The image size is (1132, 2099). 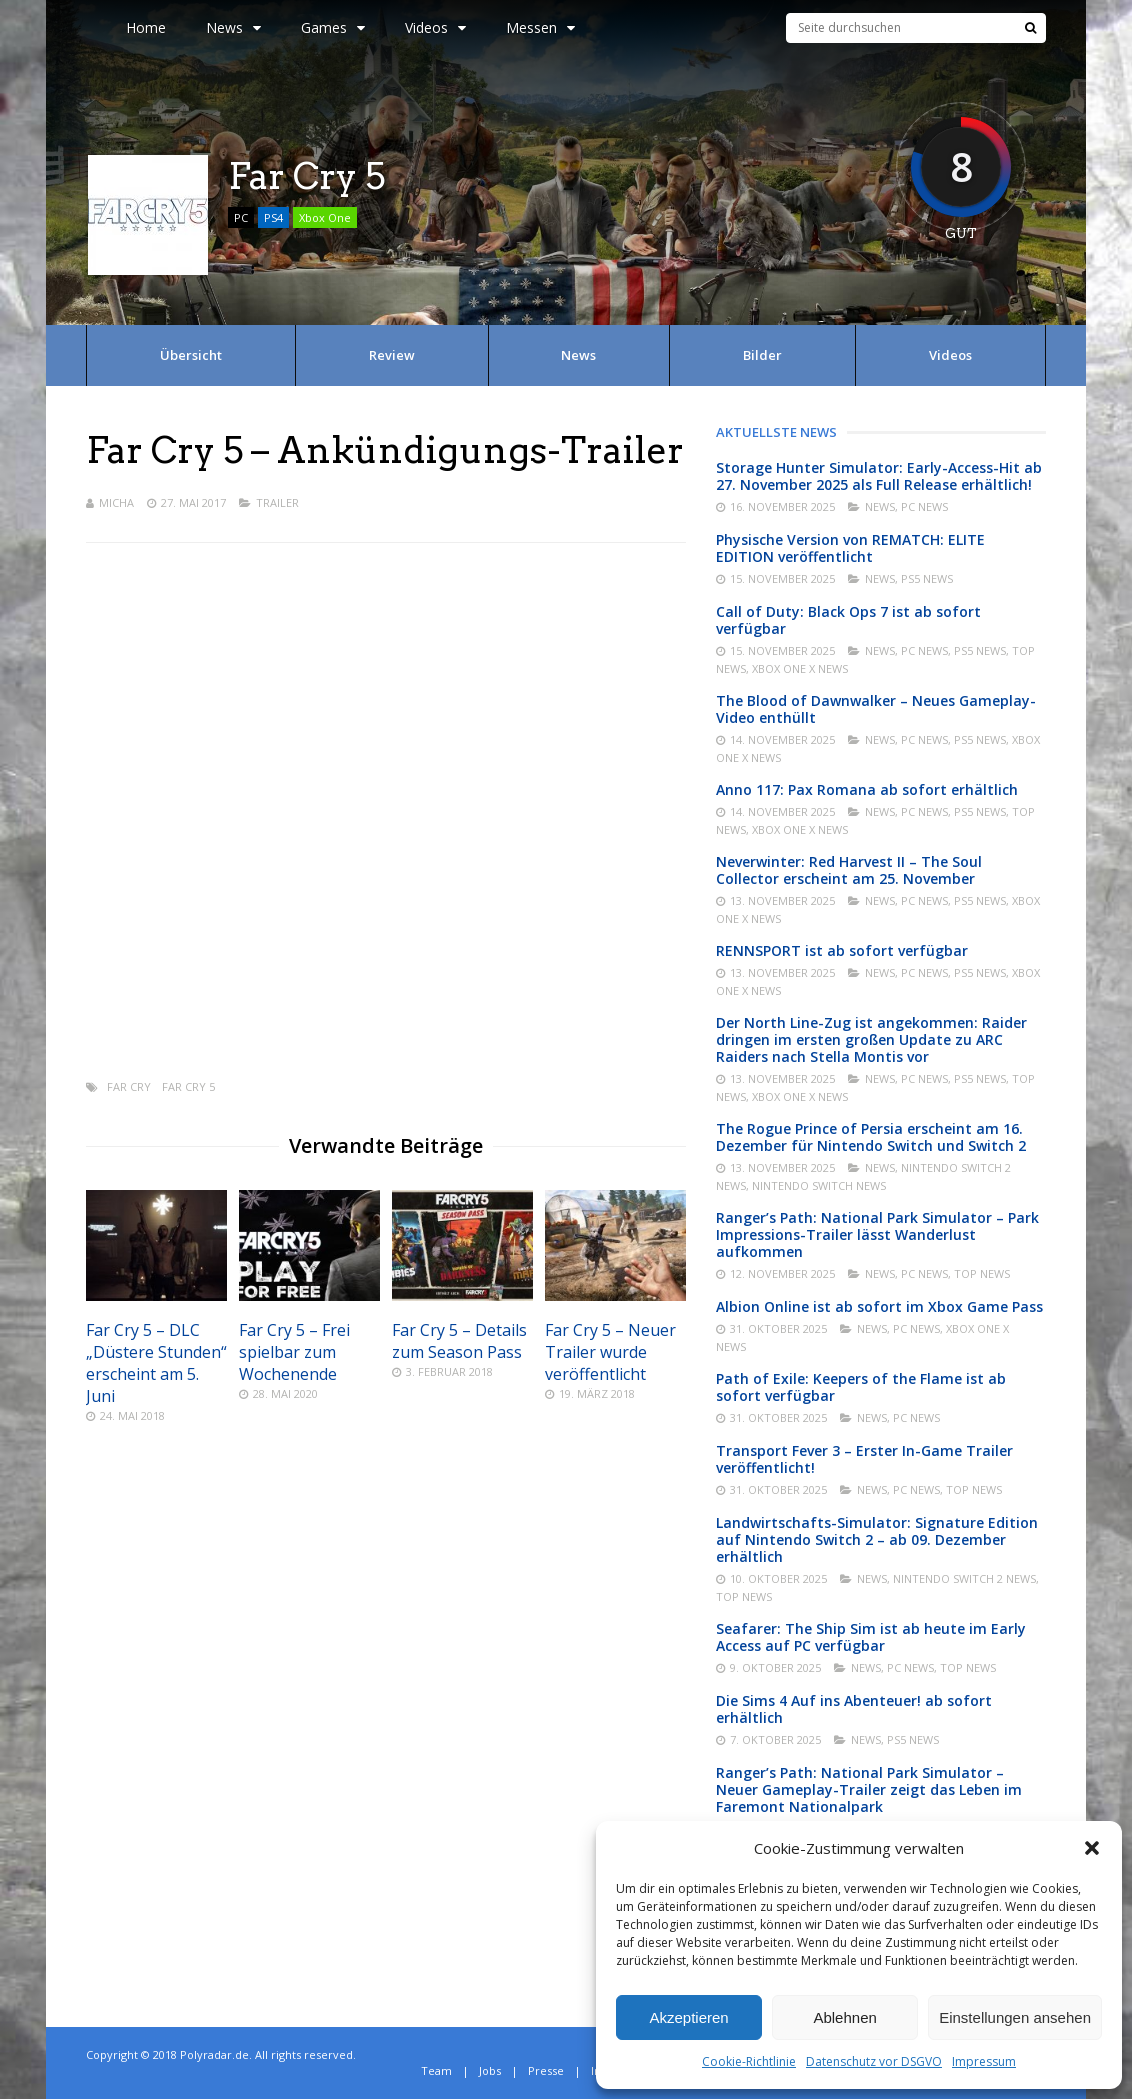 What do you see at coordinates (819, 1185) in the screenshot?
I see `Nintendo Switch News` at bounding box center [819, 1185].